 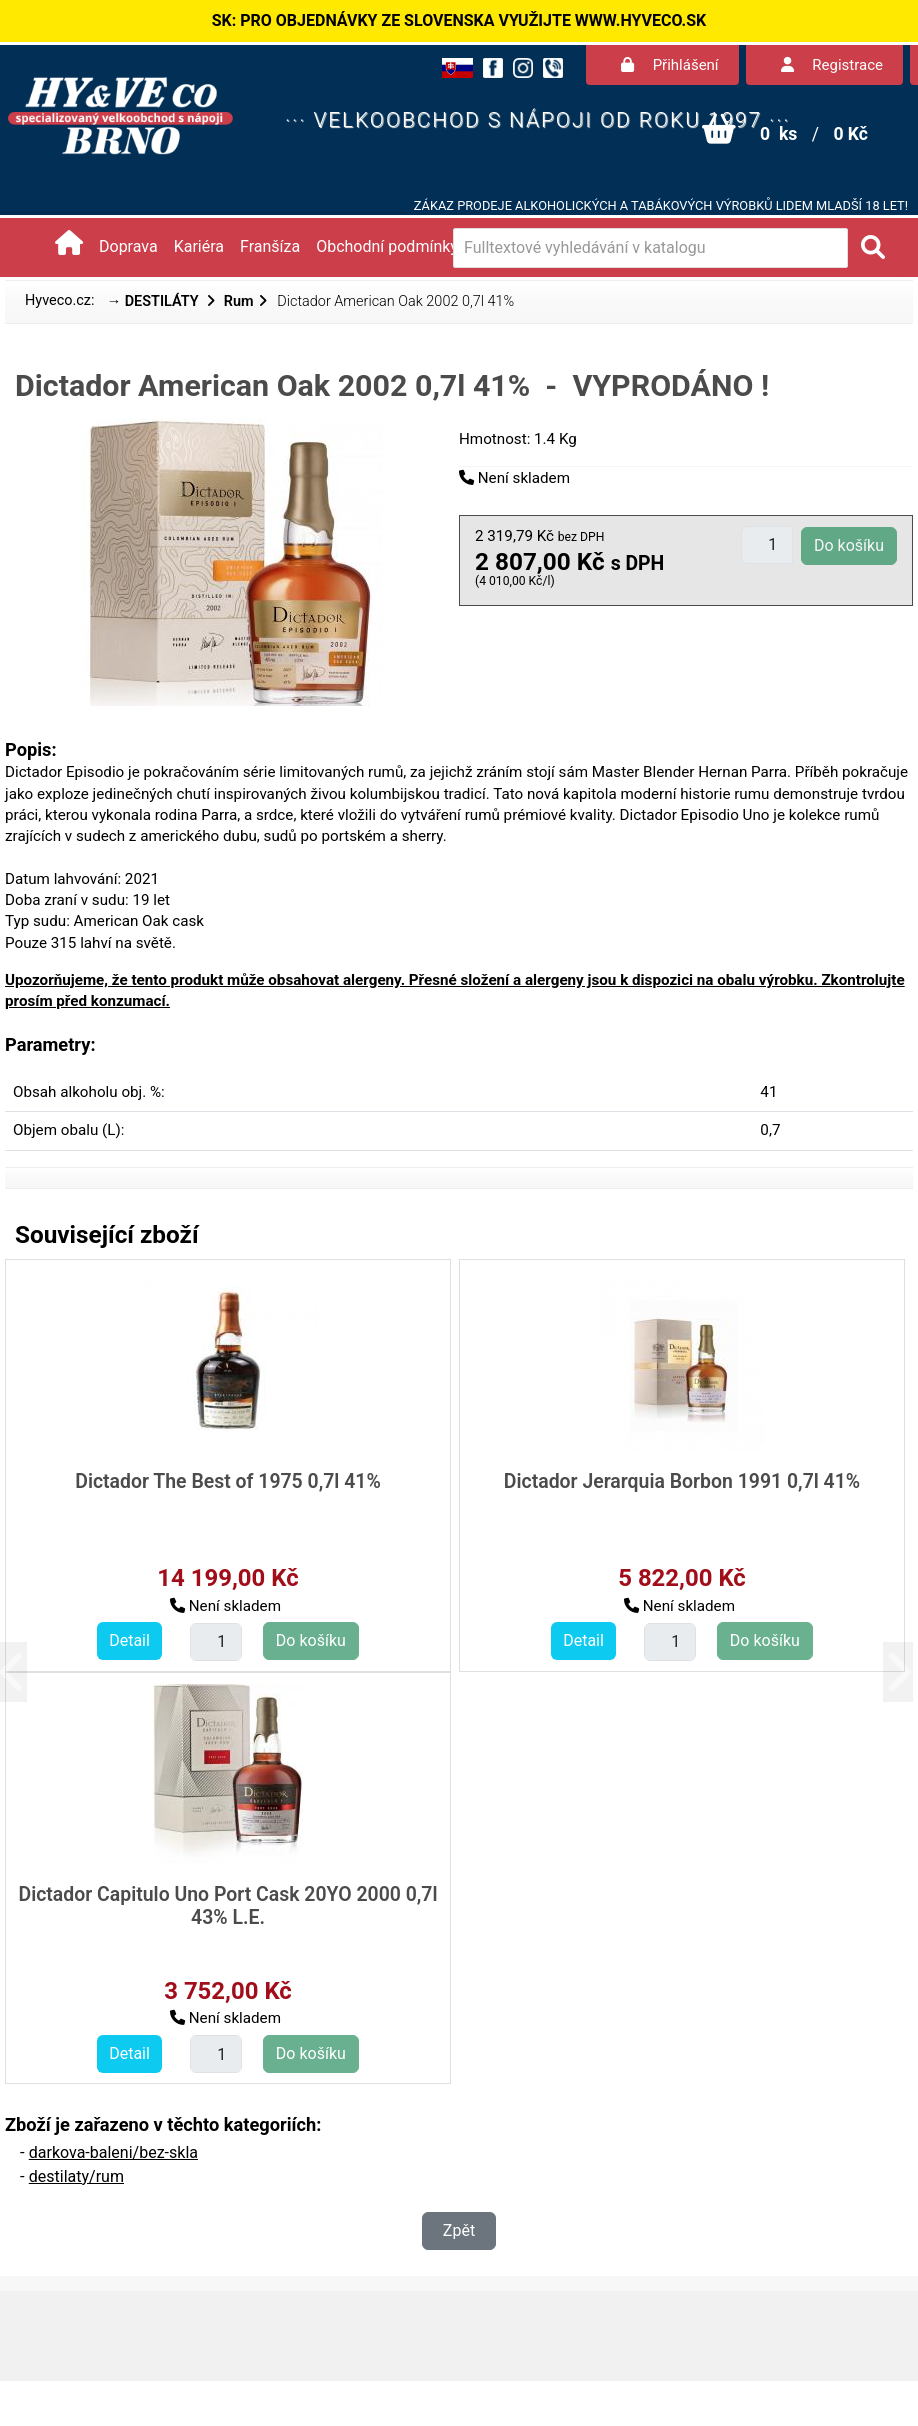 What do you see at coordinates (199, 246) in the screenshot?
I see `Kariéra` at bounding box center [199, 246].